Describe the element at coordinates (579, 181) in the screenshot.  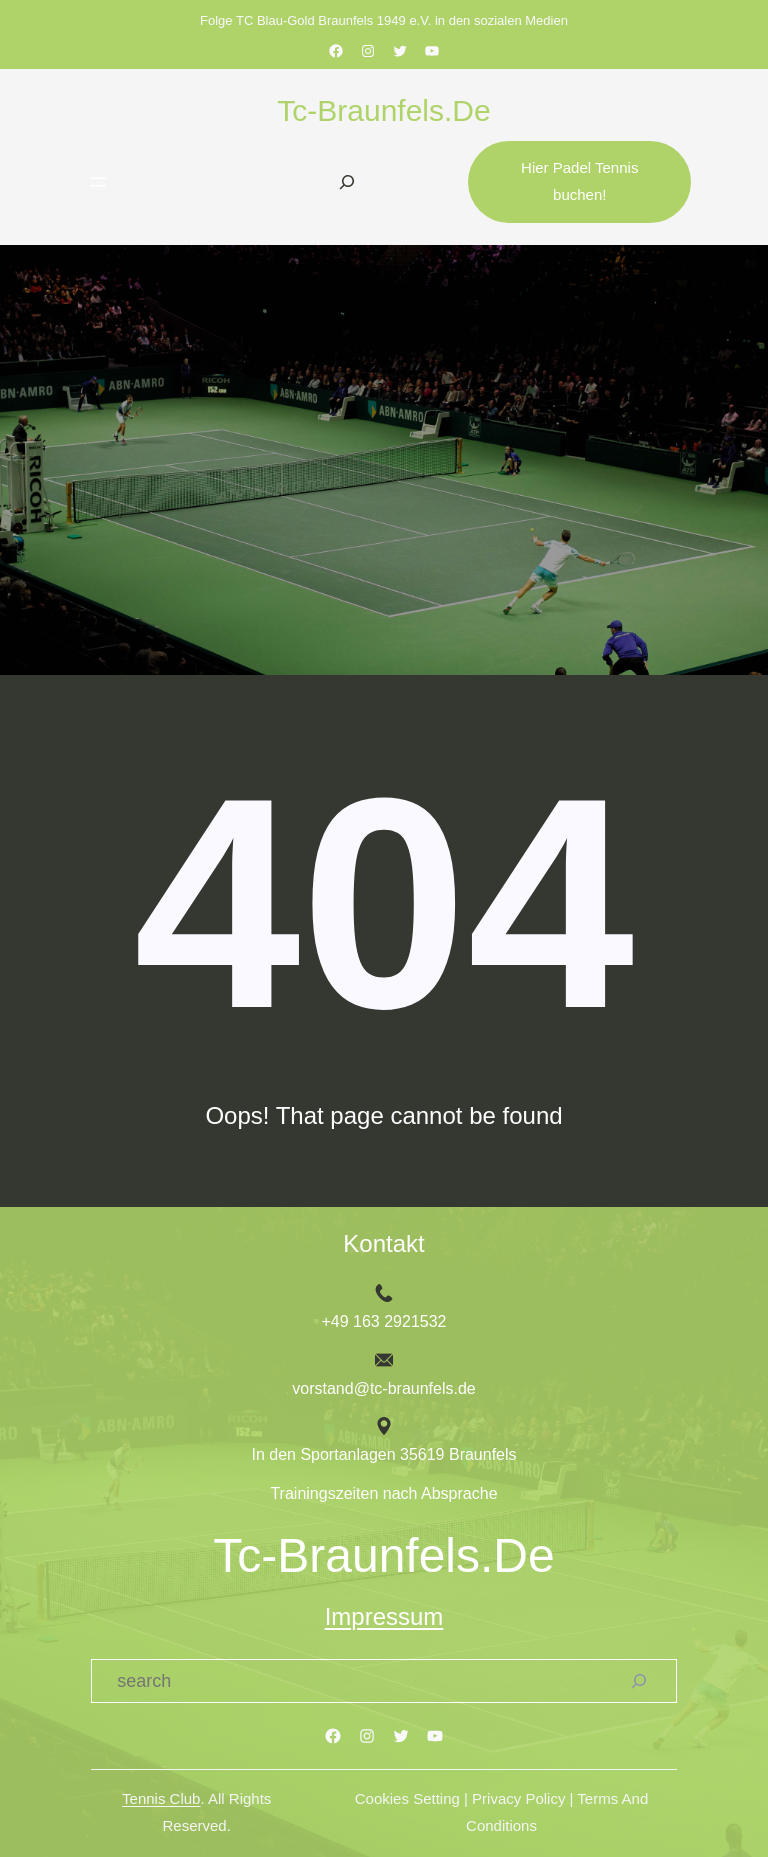
I see `Hier Padel Tennis buchen!` at that location.